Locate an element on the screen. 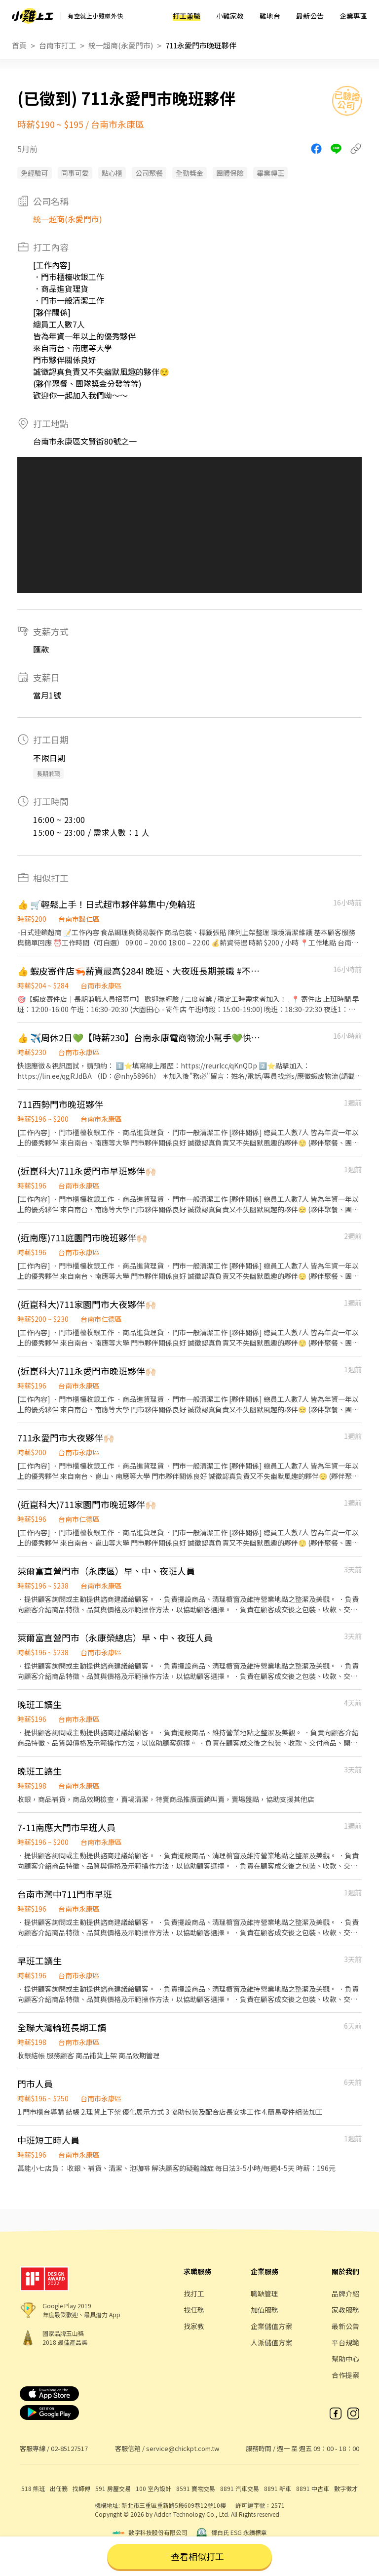  找師傅 is located at coordinates (81, 2488).